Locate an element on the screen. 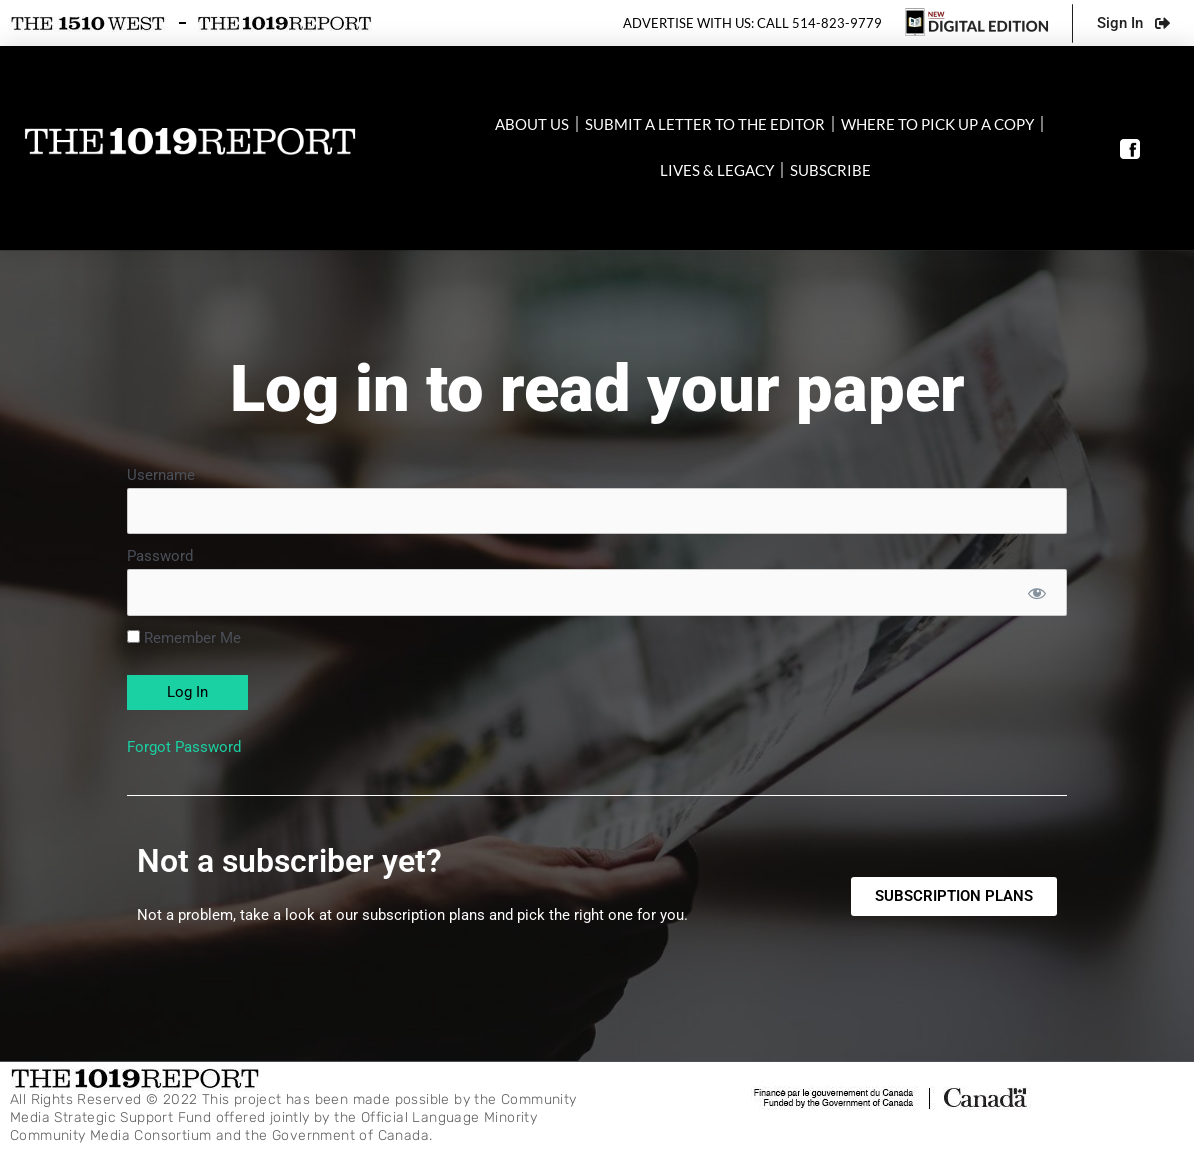  Forgot Password is located at coordinates (184, 747).